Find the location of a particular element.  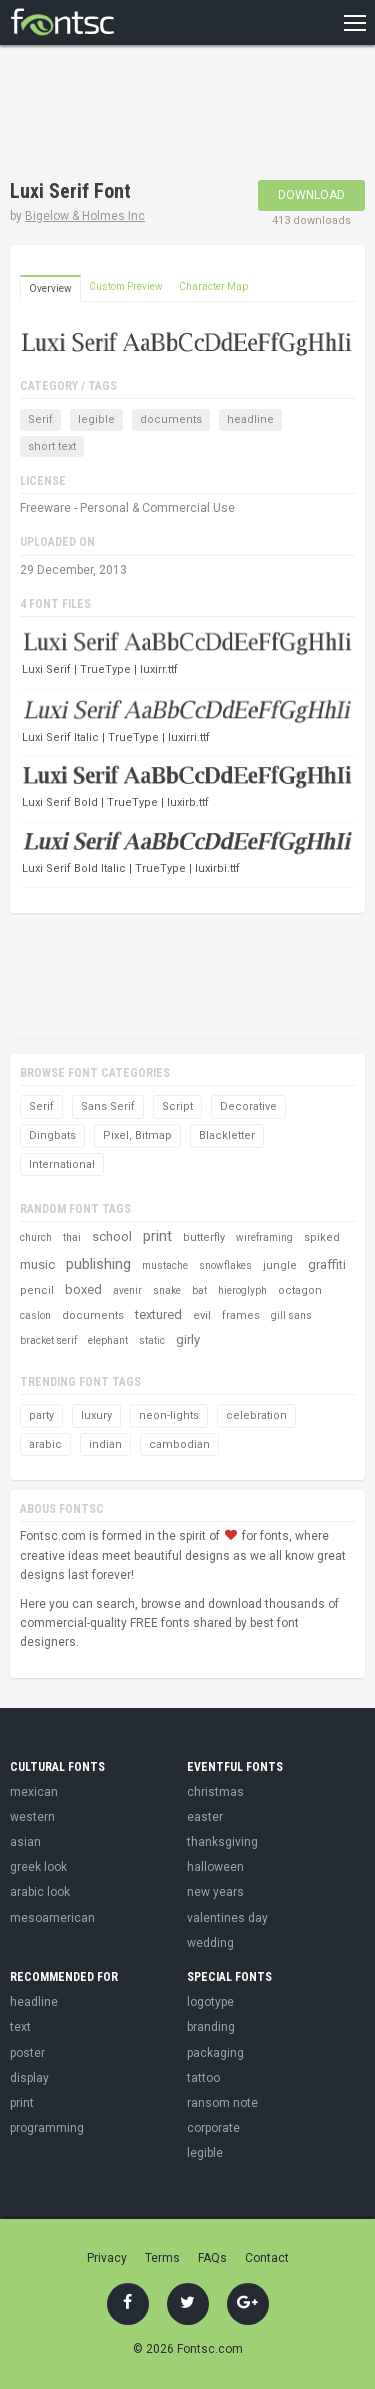

mexican is located at coordinates (34, 1792).